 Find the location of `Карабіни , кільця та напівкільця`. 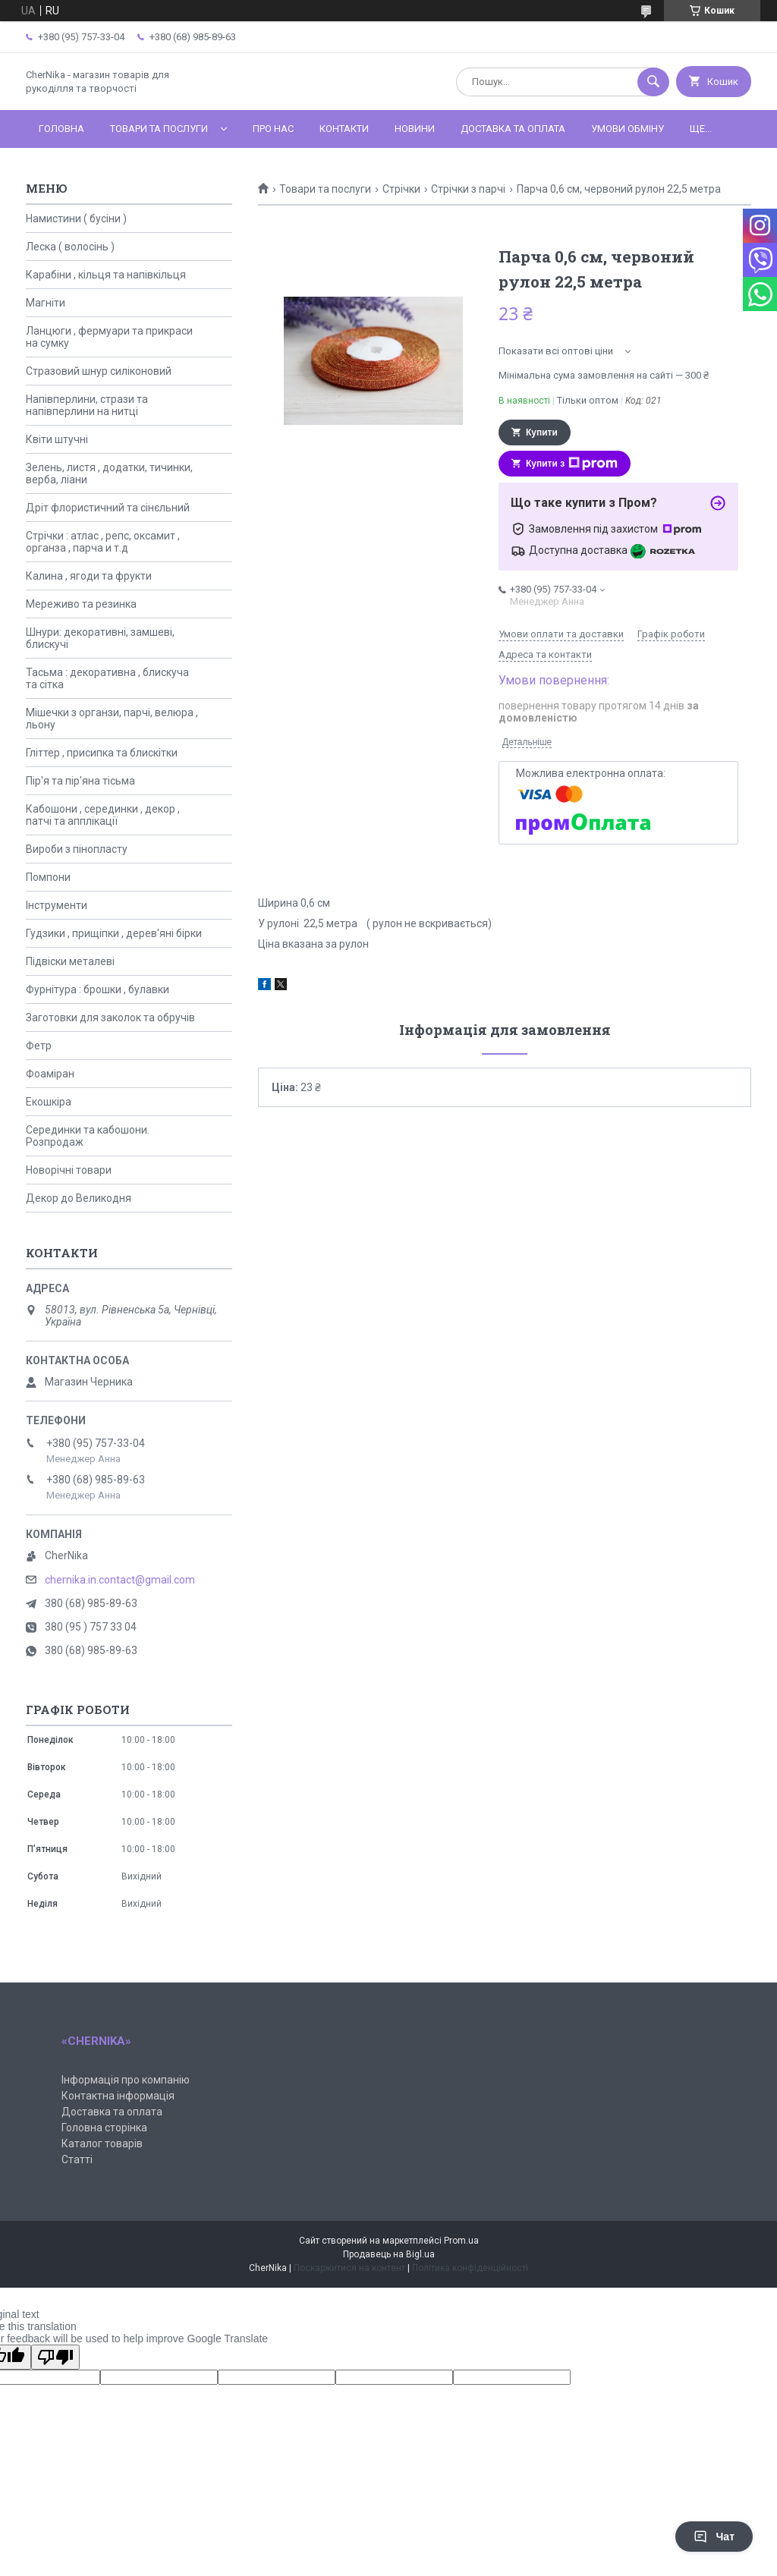

Карабіни , кільця та напівкільця is located at coordinates (106, 275).